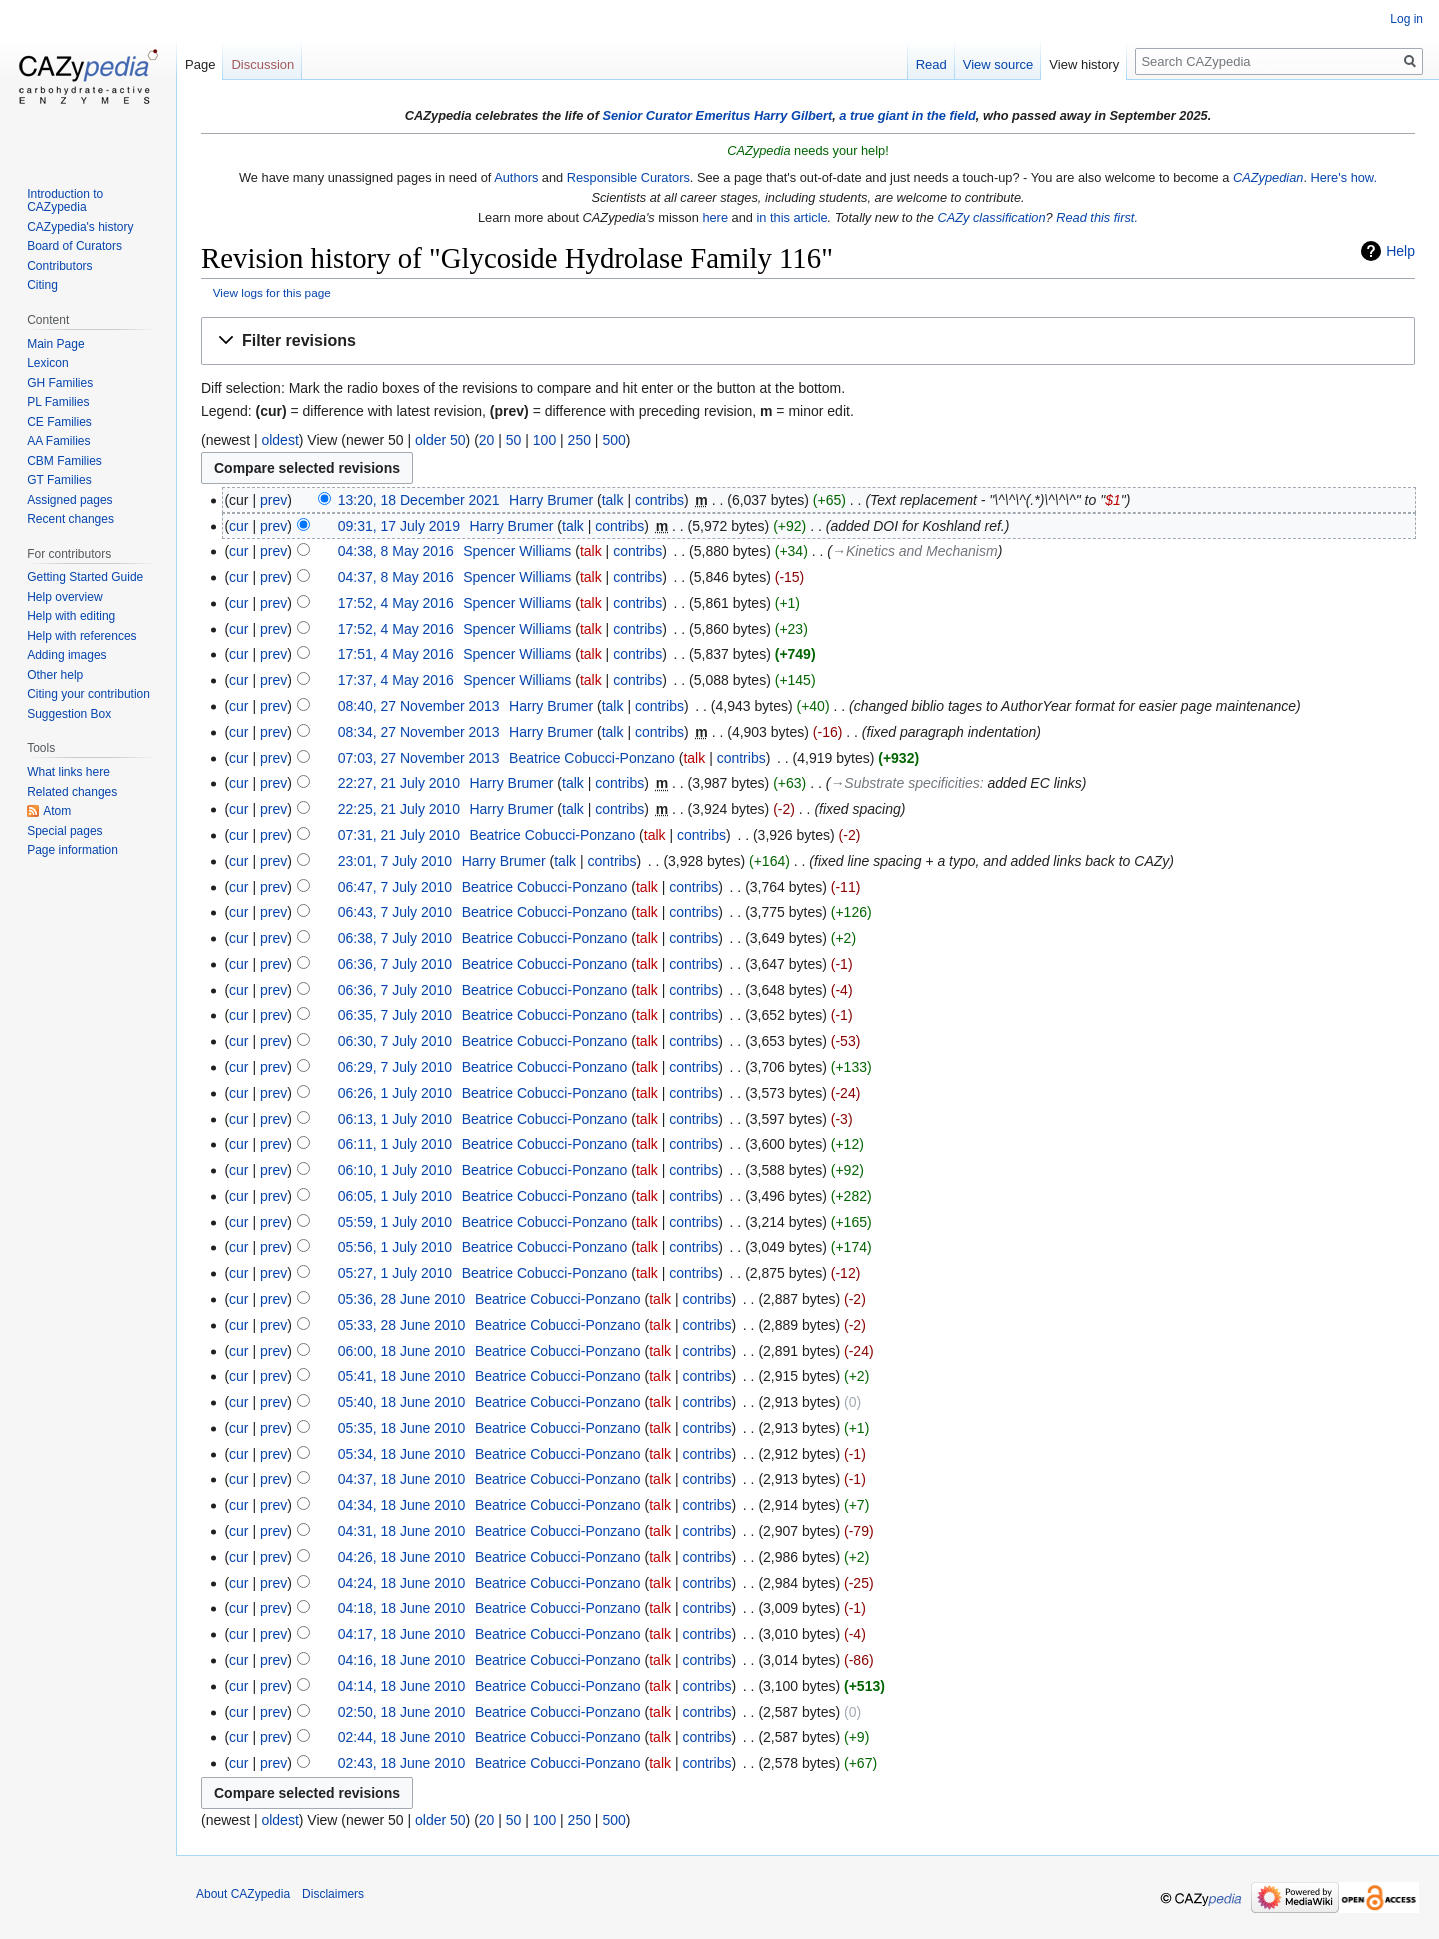  What do you see at coordinates (613, 500) in the screenshot?
I see `talk` at bounding box center [613, 500].